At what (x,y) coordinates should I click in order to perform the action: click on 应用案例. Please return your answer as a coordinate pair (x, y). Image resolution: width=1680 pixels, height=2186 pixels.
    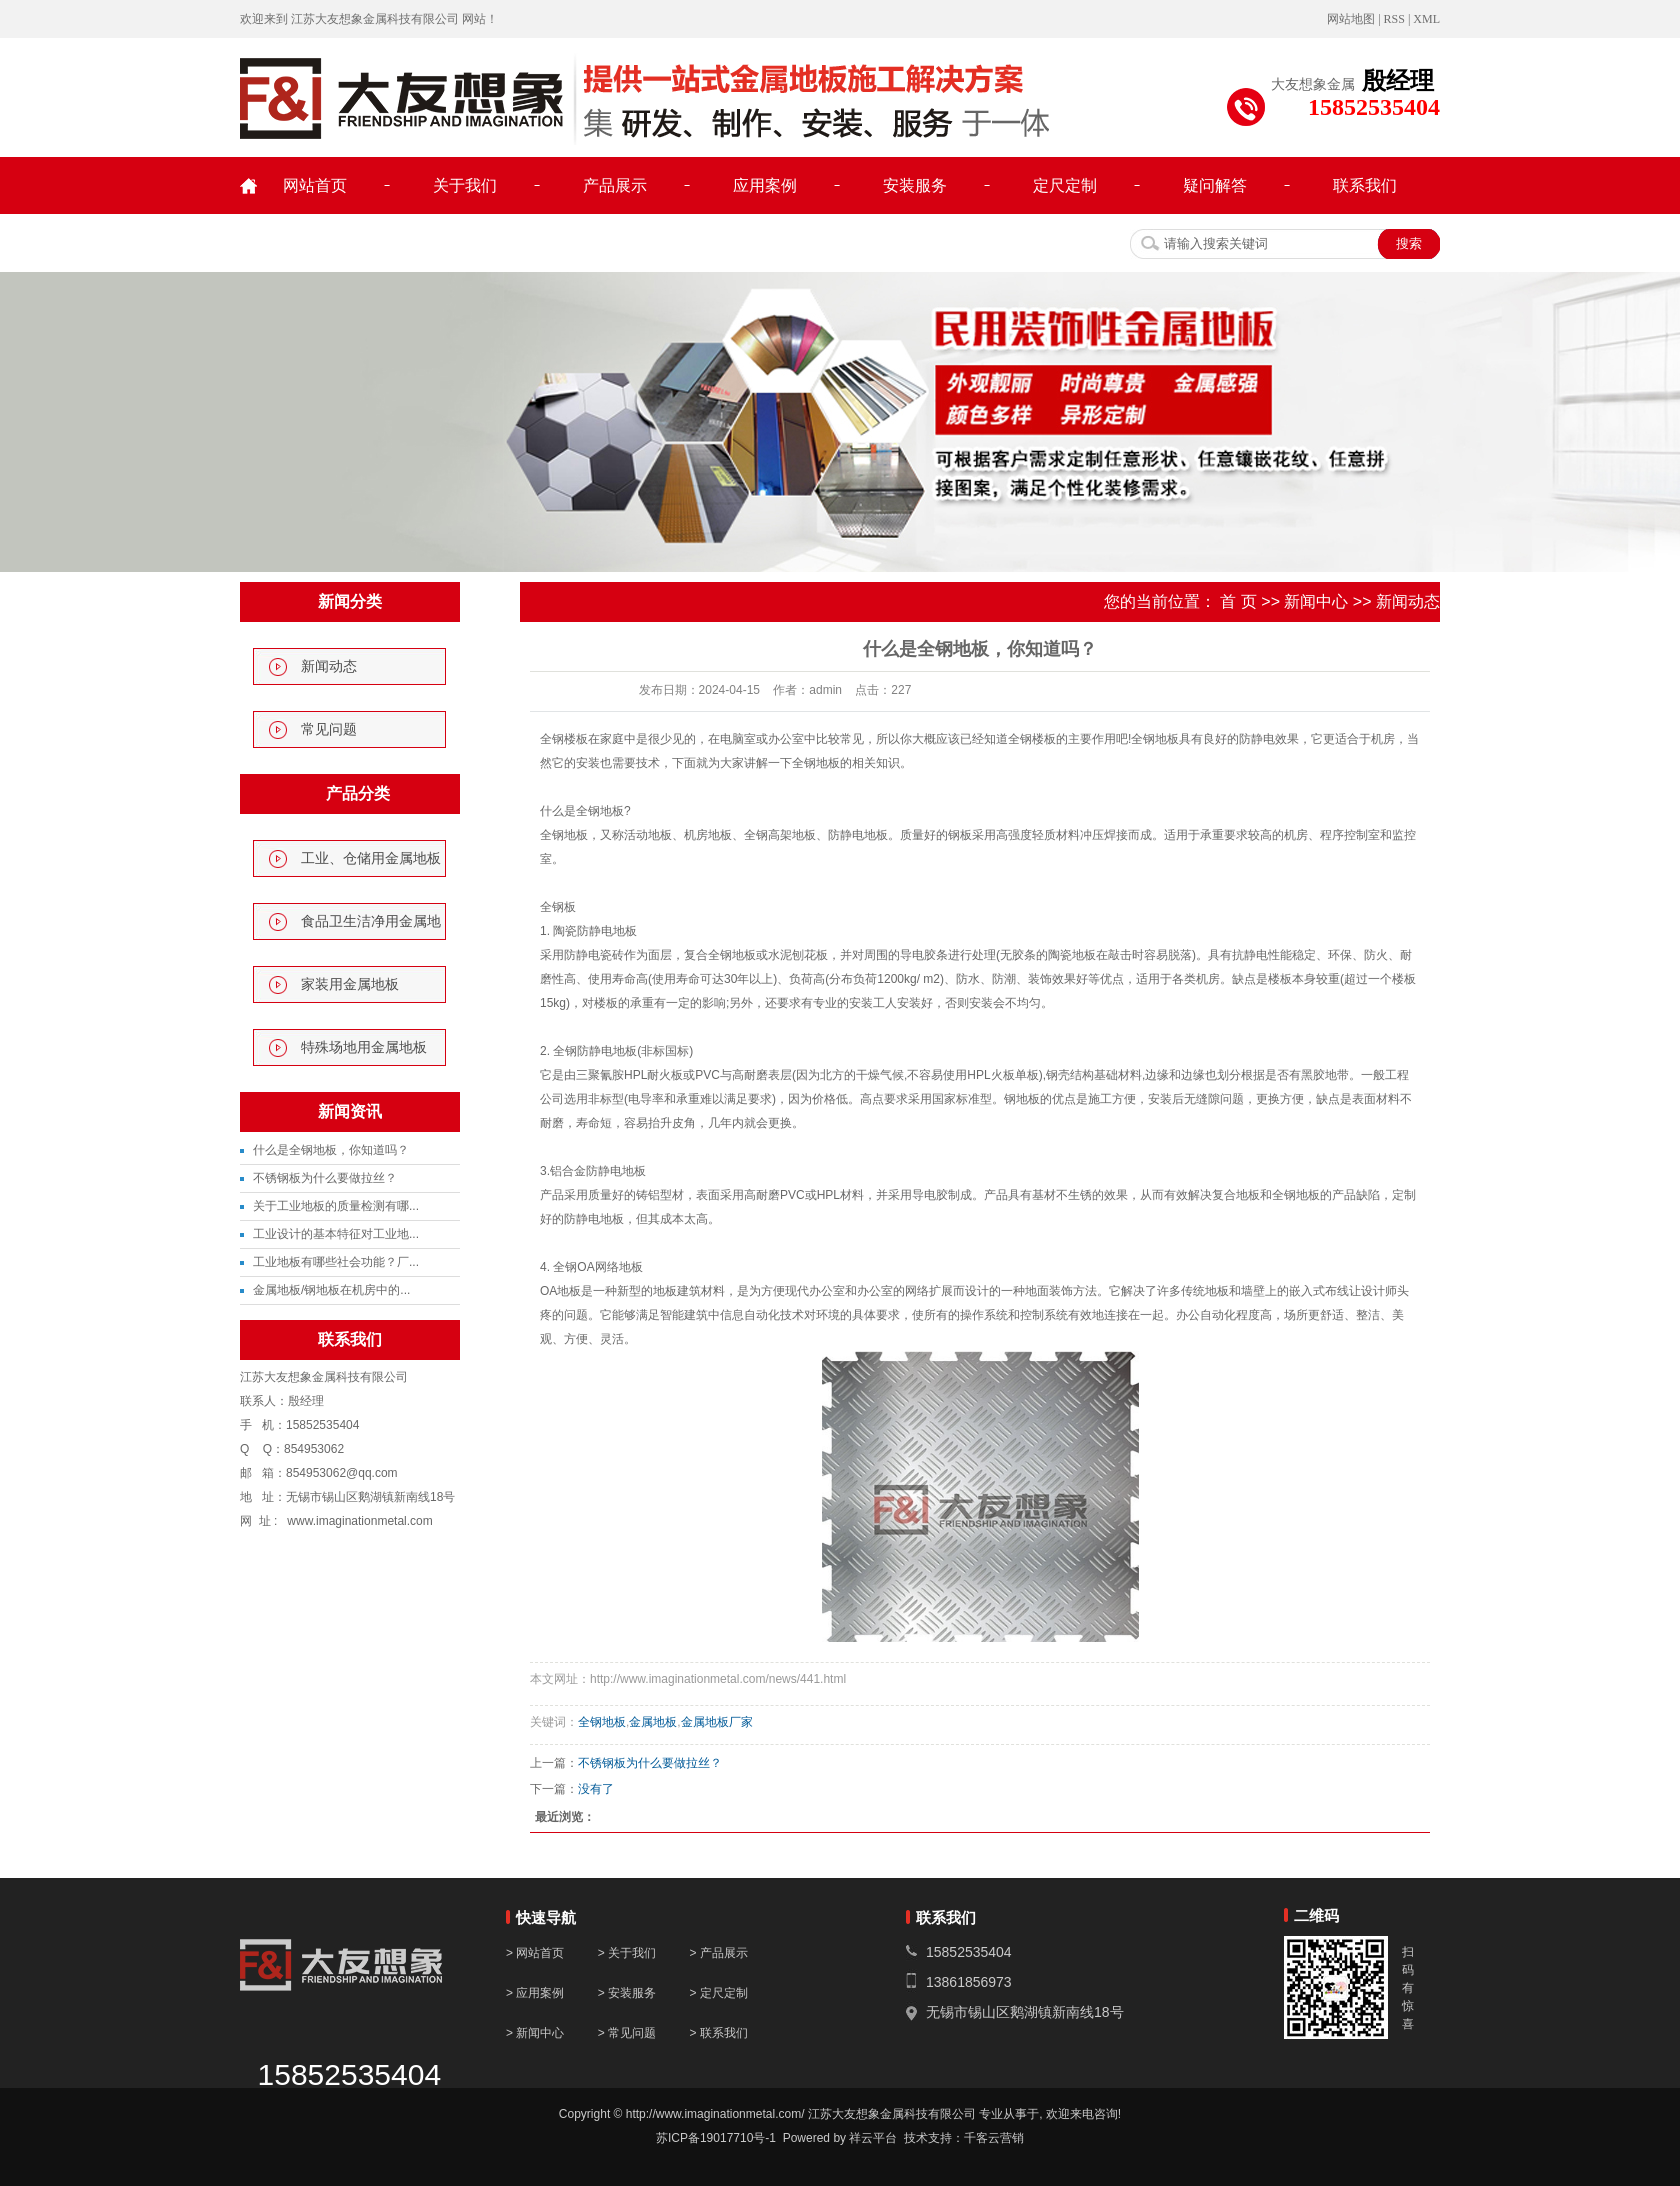
    Looking at the image, I should click on (765, 185).